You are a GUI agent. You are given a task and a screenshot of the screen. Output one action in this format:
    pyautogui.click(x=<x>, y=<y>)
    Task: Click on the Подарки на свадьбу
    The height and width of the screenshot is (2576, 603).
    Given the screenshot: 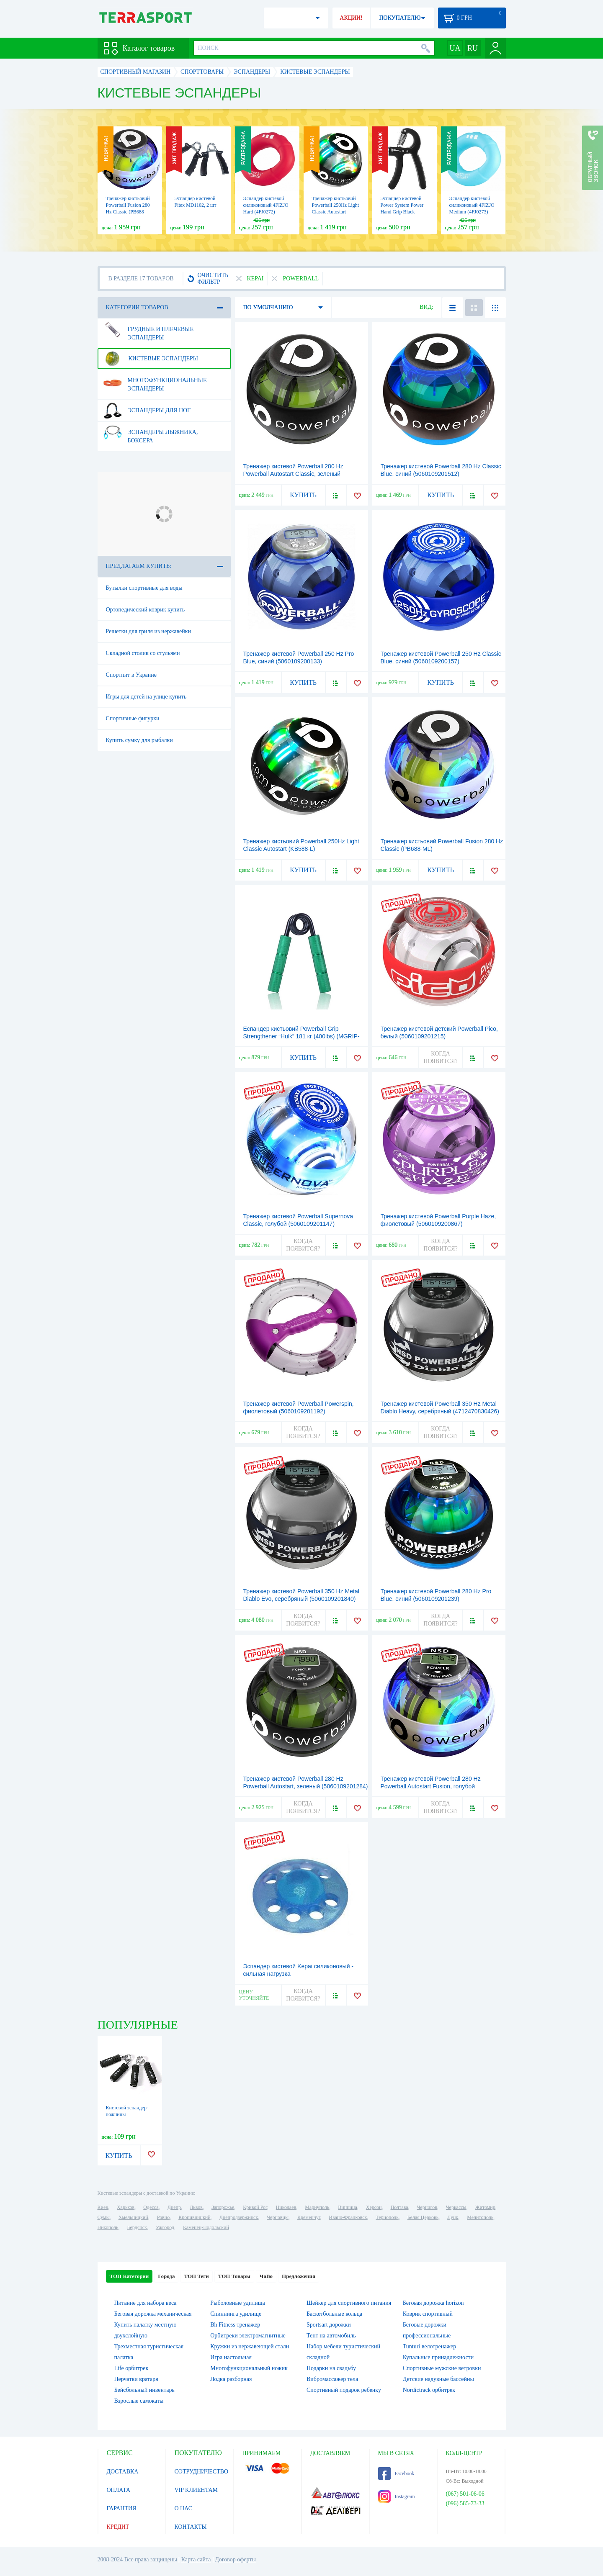 What is the action you would take?
    pyautogui.click(x=331, y=2368)
    